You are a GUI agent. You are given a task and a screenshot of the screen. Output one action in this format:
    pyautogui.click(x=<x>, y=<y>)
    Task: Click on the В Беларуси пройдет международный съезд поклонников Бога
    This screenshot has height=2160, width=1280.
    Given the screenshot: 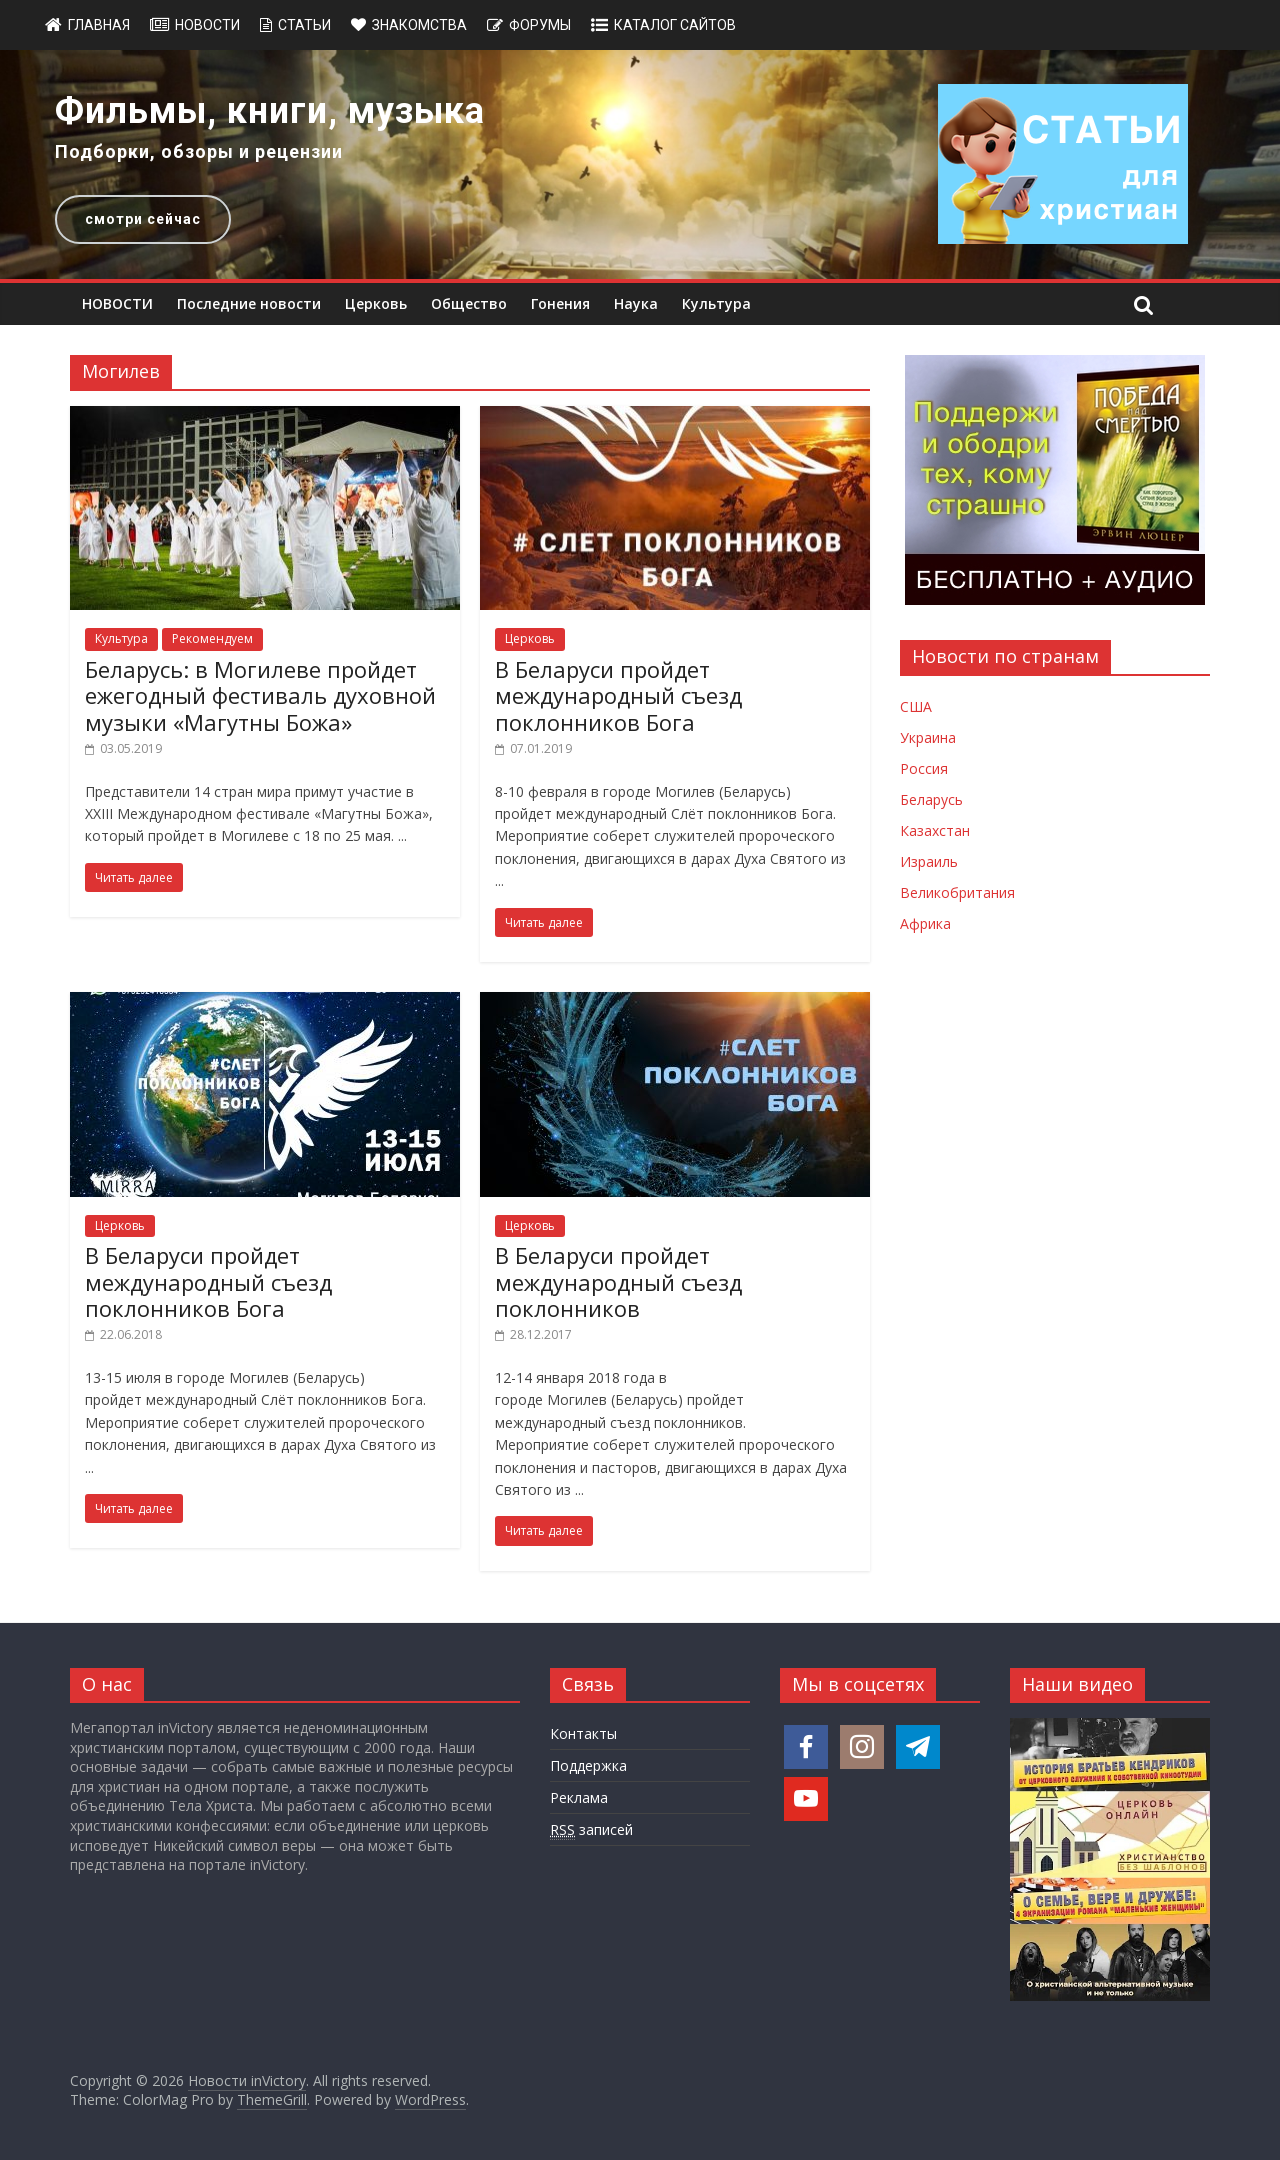 What is the action you would take?
    pyautogui.click(x=618, y=695)
    